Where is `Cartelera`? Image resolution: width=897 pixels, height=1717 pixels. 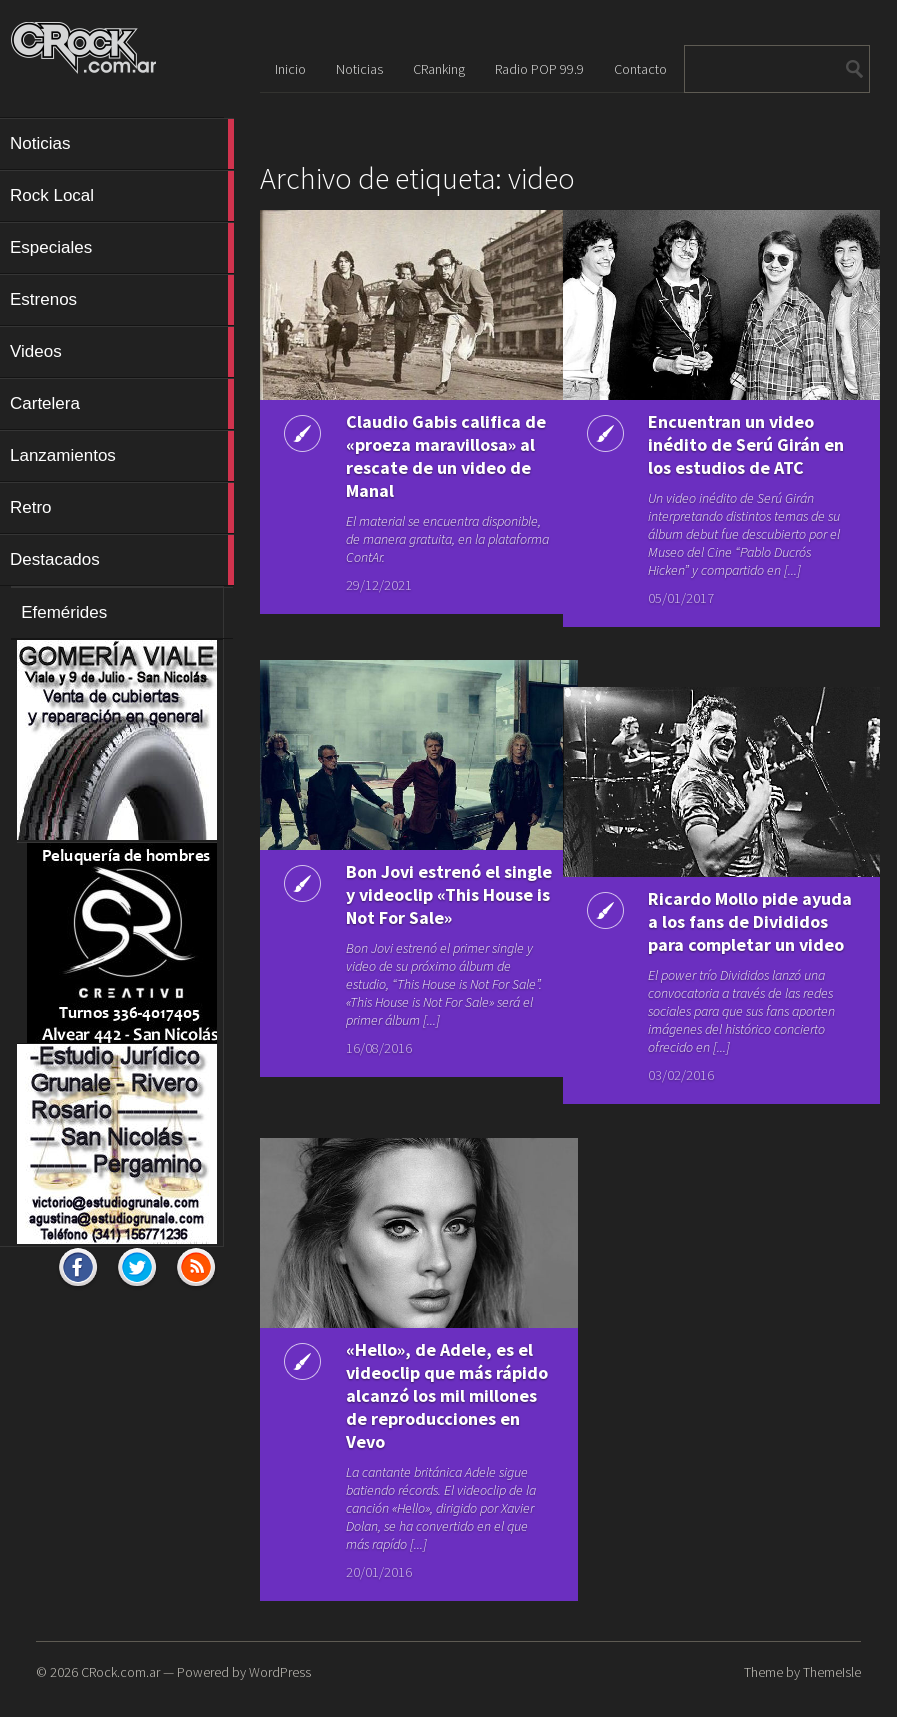 Cartelera is located at coordinates (122, 404).